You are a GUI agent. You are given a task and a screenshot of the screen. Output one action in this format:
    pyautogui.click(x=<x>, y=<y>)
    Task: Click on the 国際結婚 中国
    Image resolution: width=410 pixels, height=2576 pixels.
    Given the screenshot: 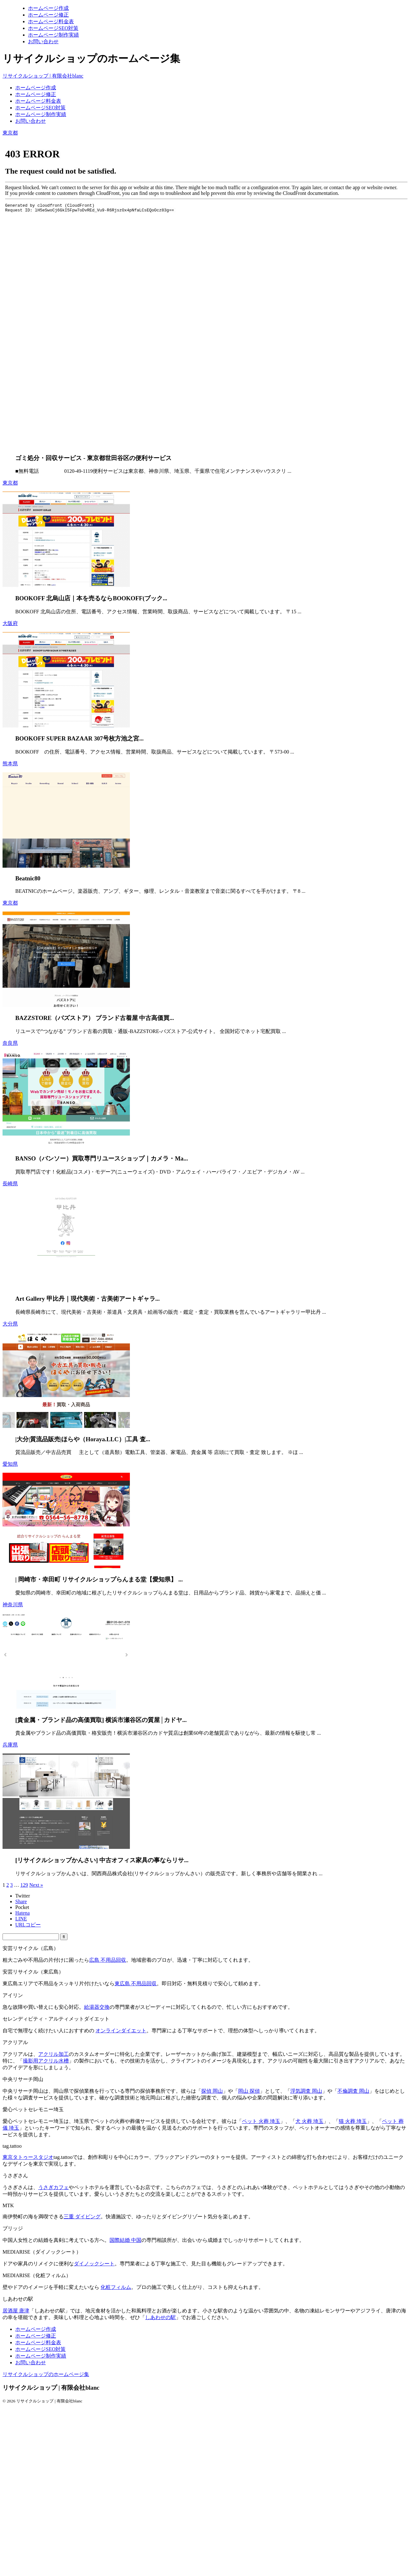 What is the action you would take?
    pyautogui.click(x=125, y=2240)
    